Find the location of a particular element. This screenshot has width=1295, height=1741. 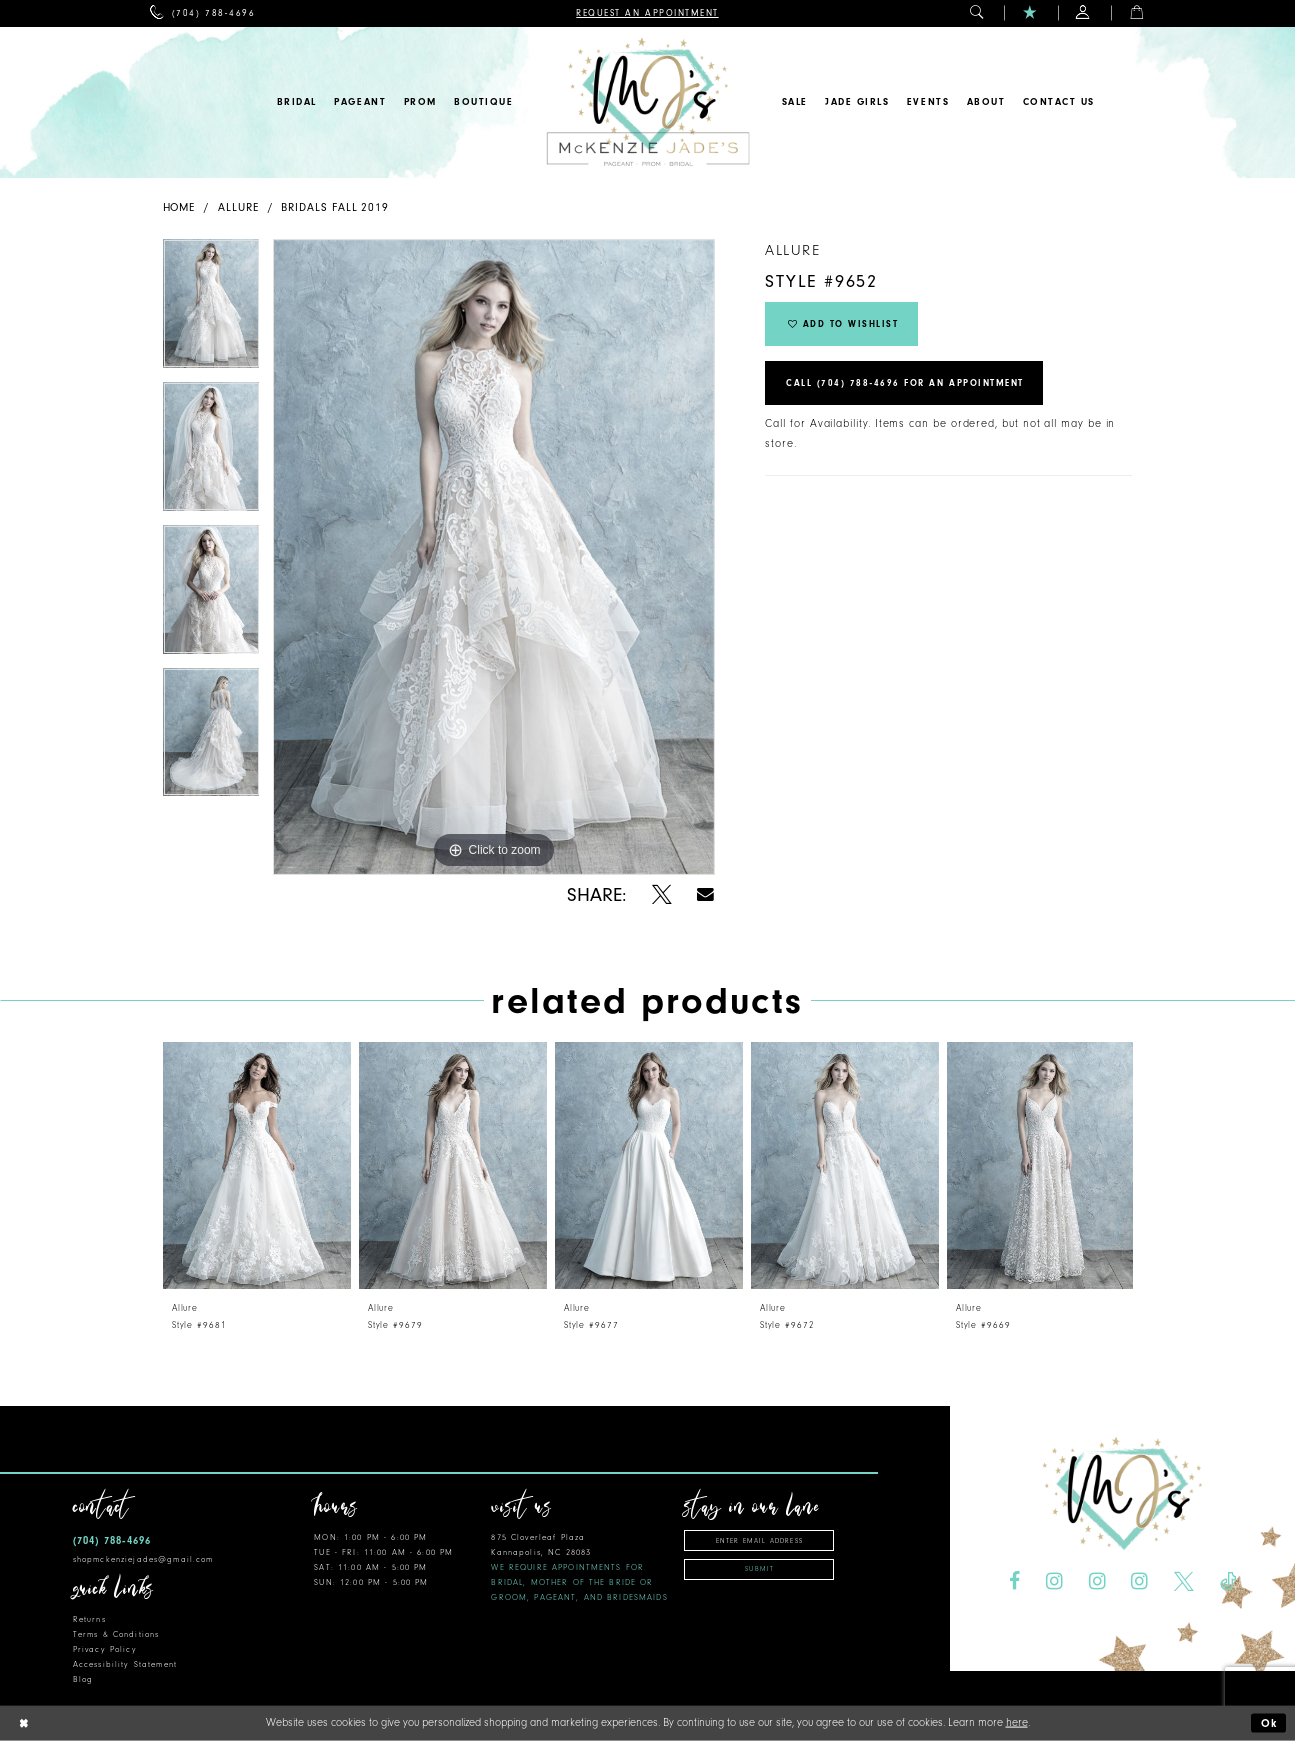

Privacy Policy is located at coordinates (105, 1649).